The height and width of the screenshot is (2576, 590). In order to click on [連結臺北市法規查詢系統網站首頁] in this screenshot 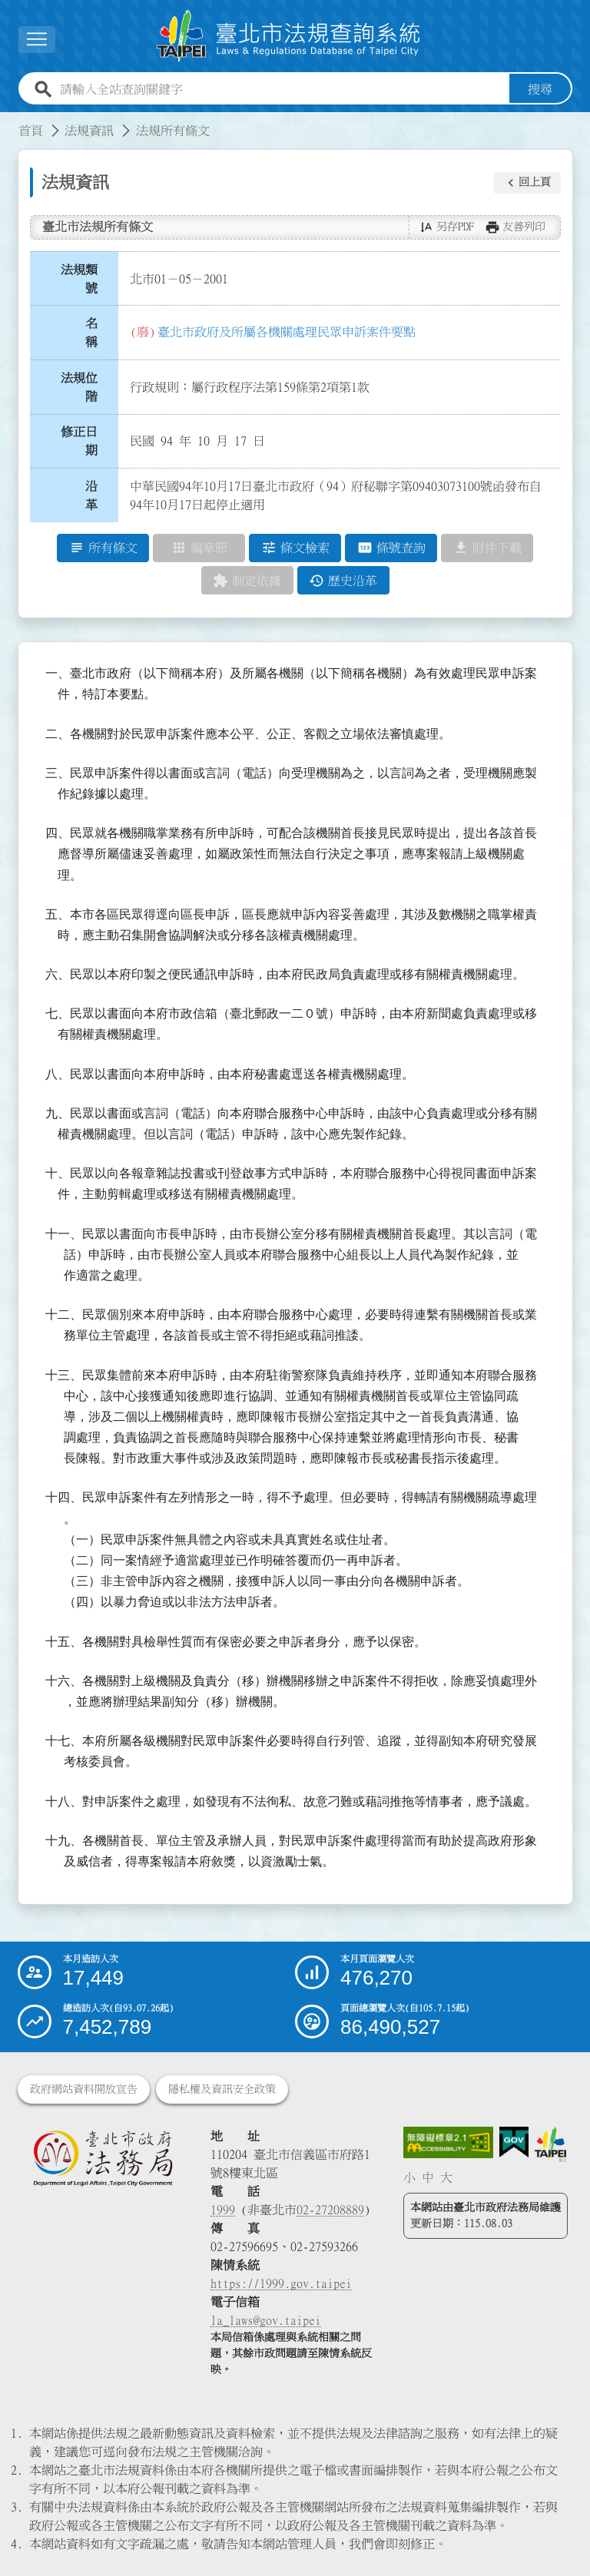, I will do `click(289, 36)`.